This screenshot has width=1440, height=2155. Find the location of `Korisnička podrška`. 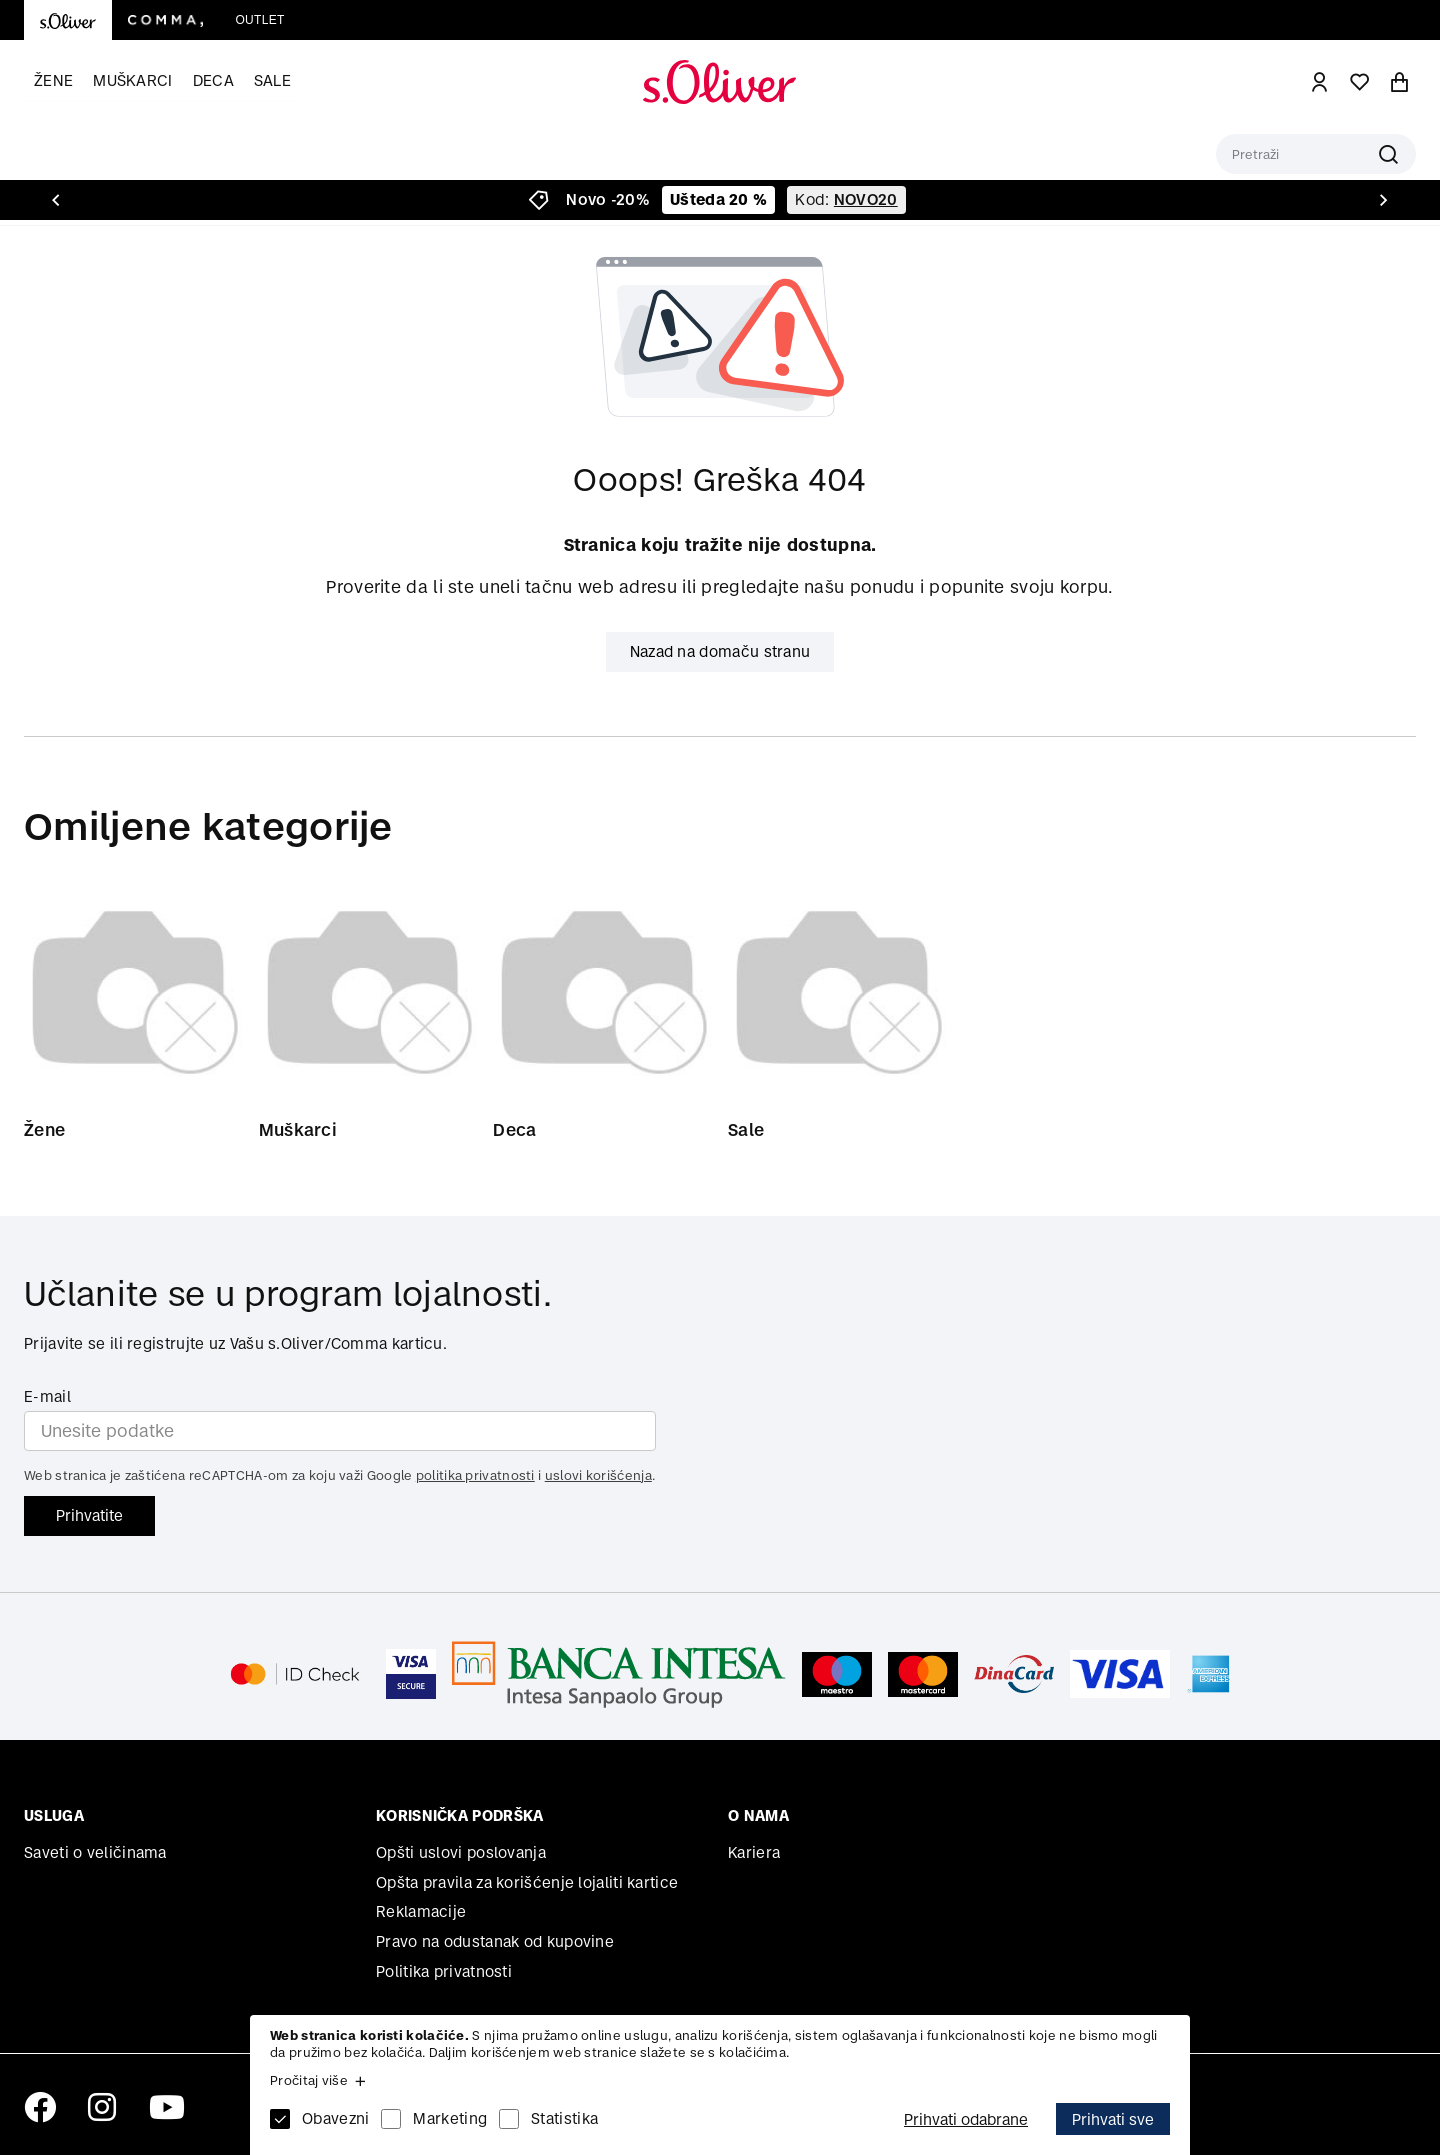

Korisnička podrška is located at coordinates (459, 1815).